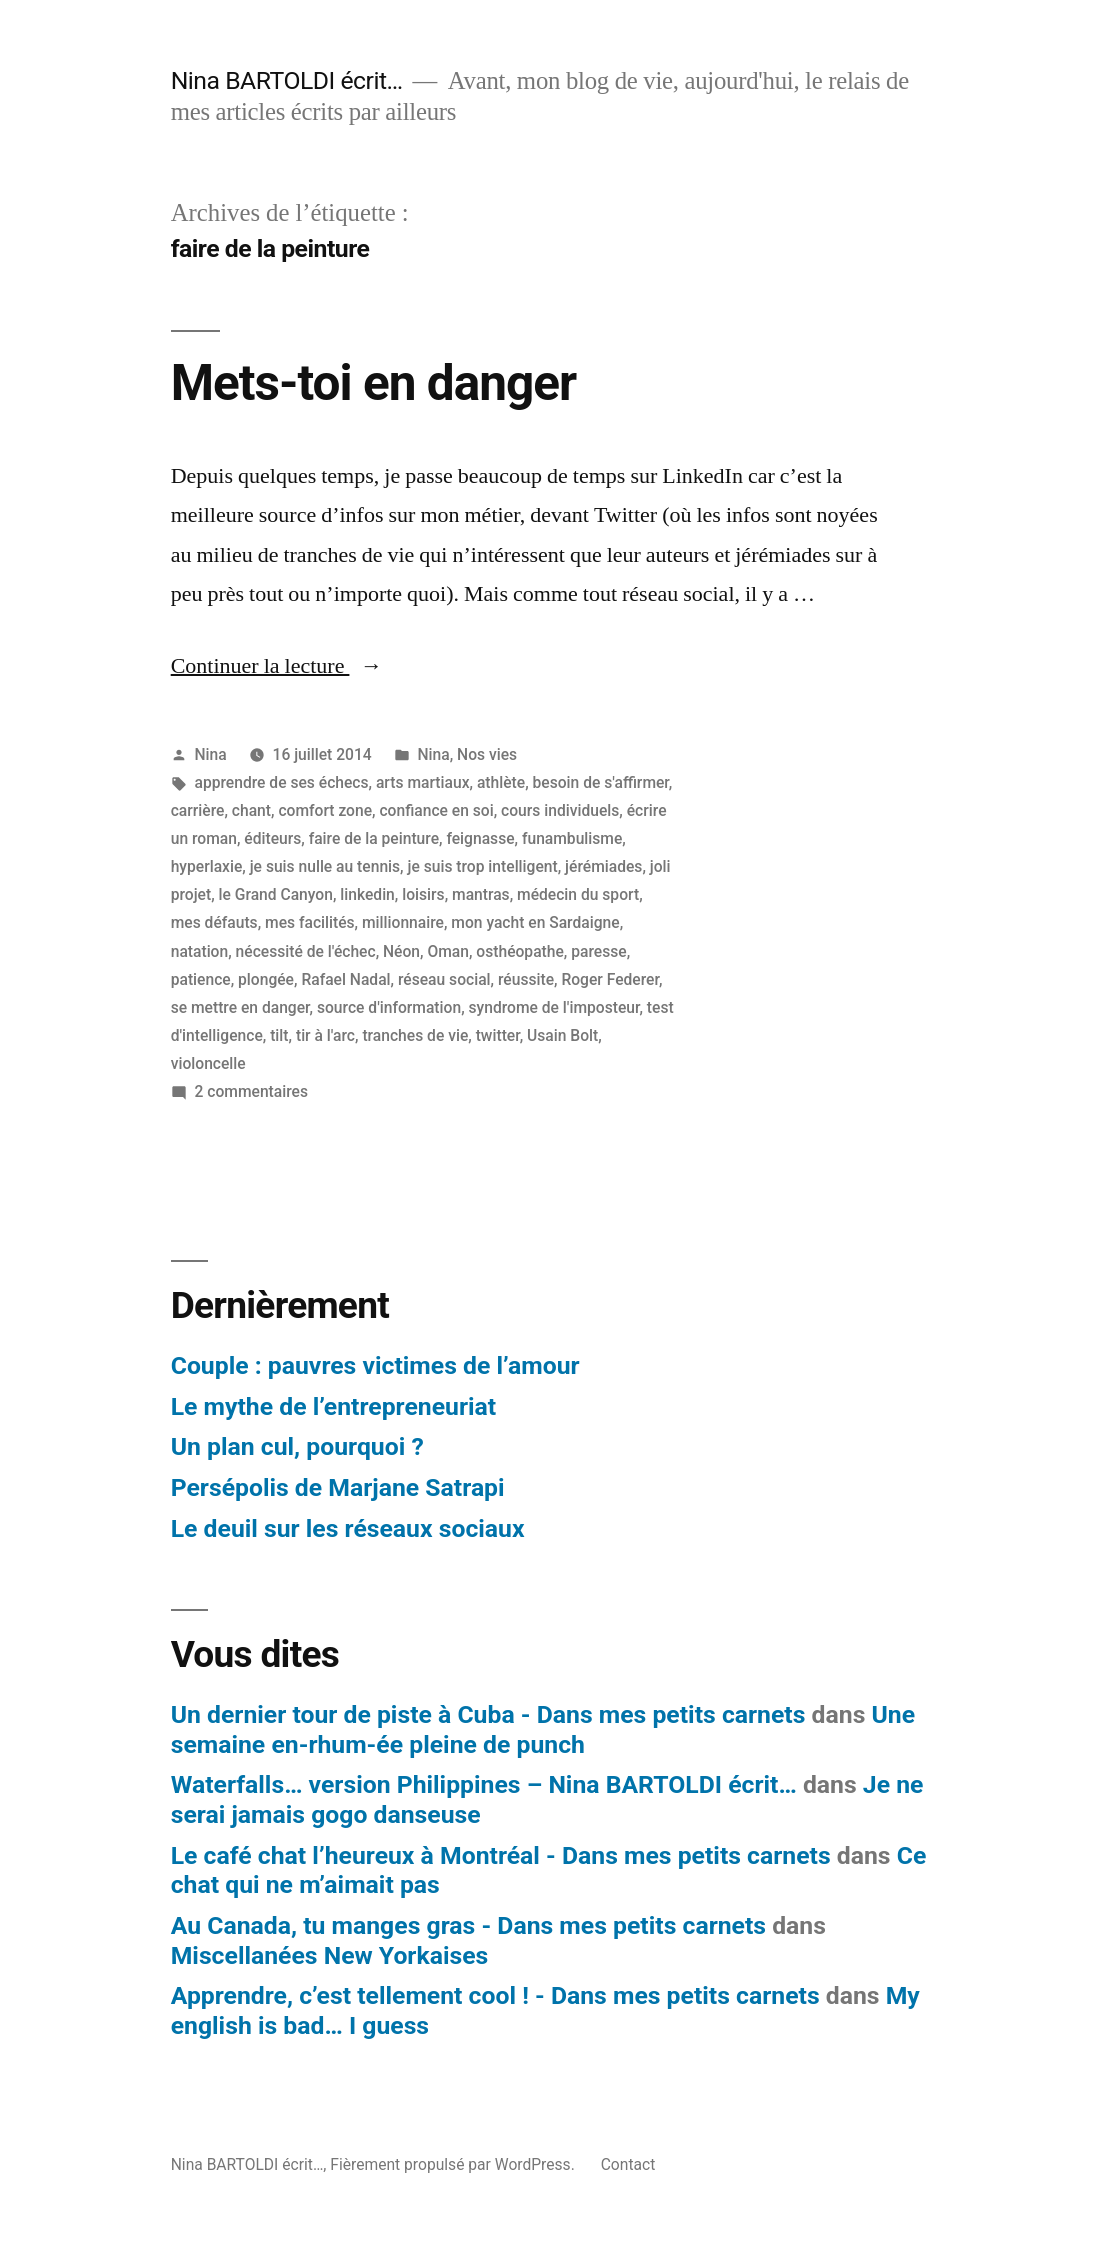 The image size is (1107, 2245). What do you see at coordinates (454, 2164) in the screenshot?
I see `Fièrement propulsé par WordPress.` at bounding box center [454, 2164].